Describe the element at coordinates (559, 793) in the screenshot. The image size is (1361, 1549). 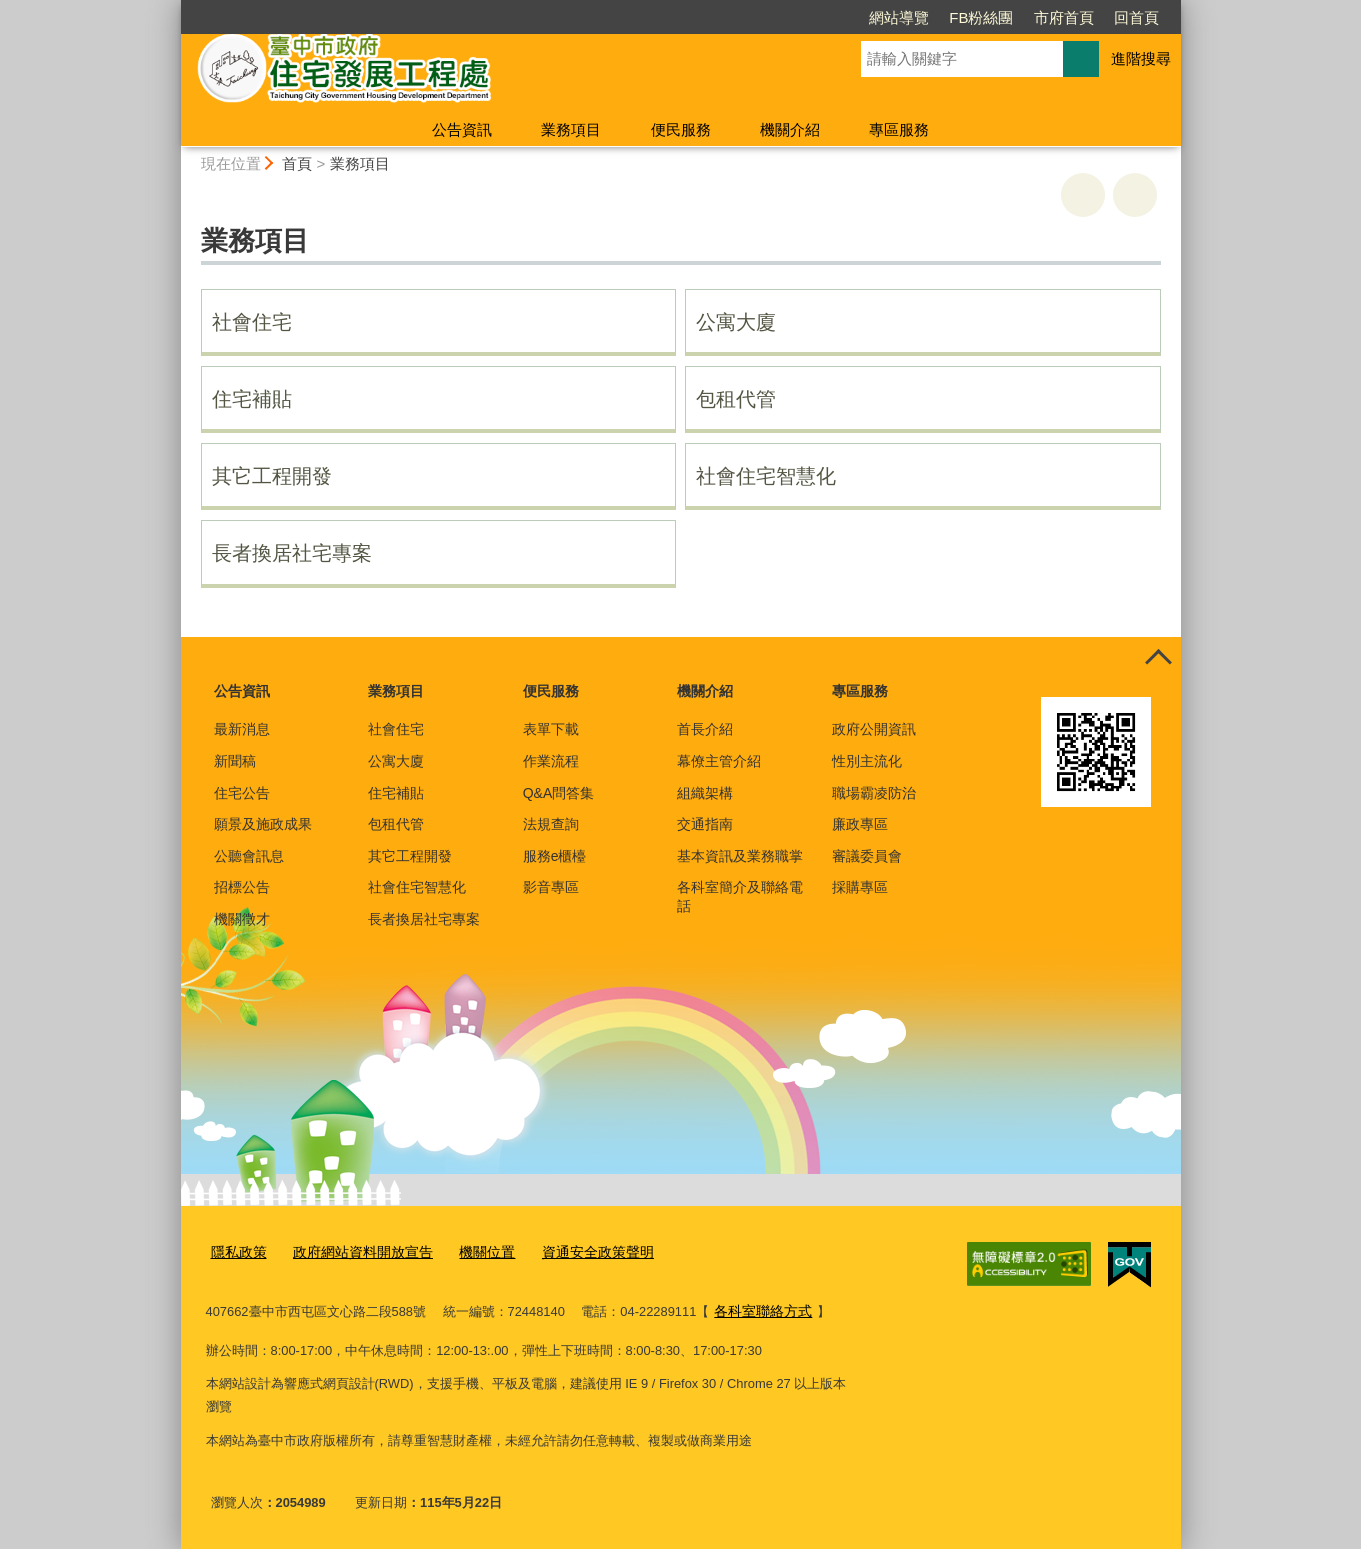
I see `Q&A問答集` at that location.